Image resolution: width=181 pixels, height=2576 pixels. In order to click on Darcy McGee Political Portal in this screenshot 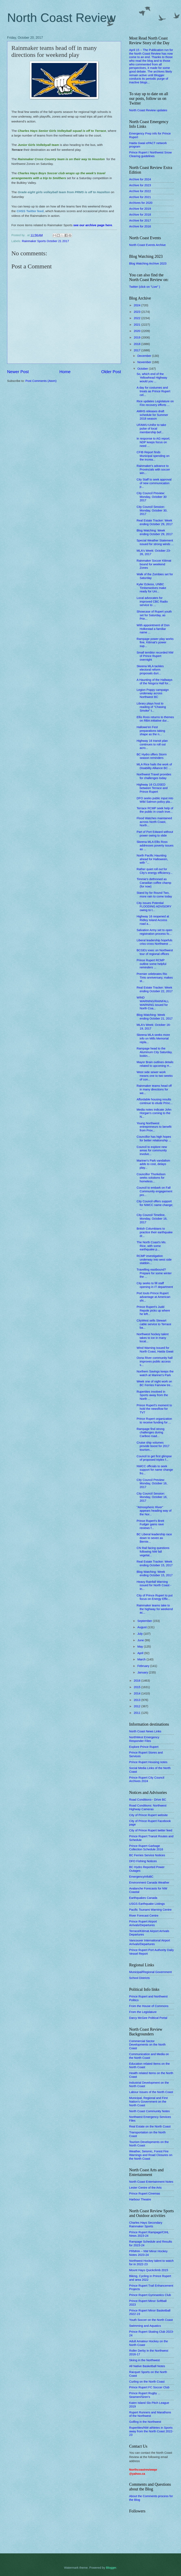, I will do `click(148, 2017)`.